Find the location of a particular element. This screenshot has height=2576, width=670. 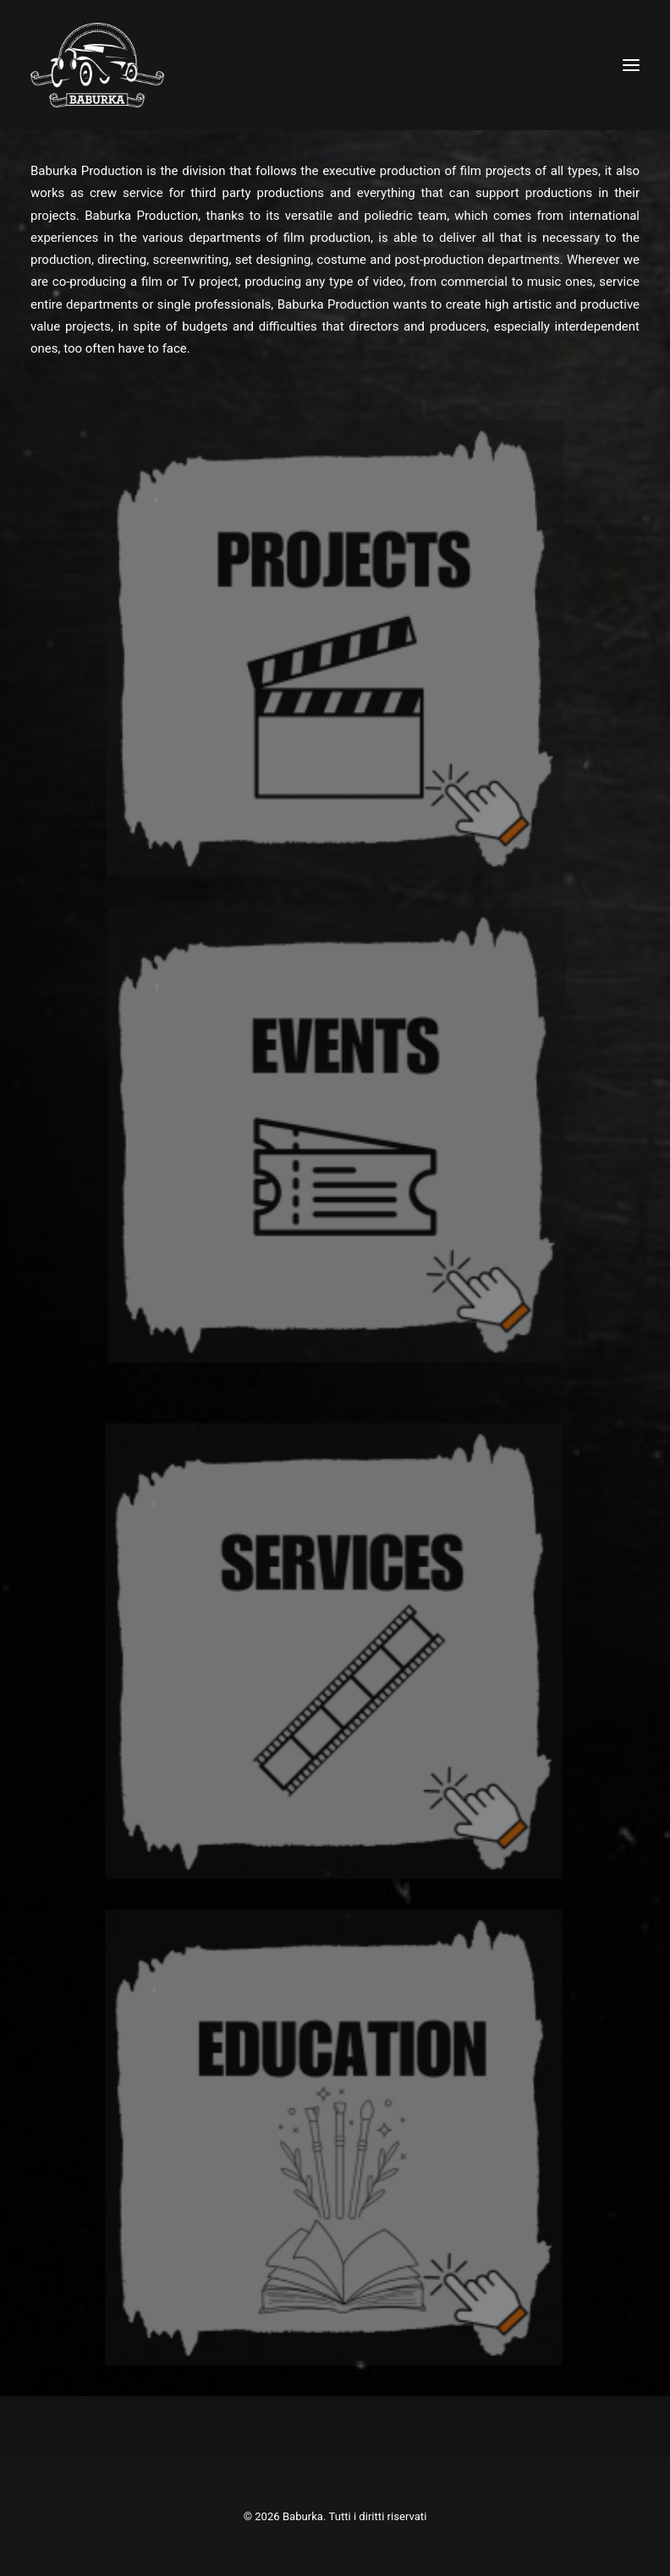

[Baburka] is located at coordinates (97, 65).